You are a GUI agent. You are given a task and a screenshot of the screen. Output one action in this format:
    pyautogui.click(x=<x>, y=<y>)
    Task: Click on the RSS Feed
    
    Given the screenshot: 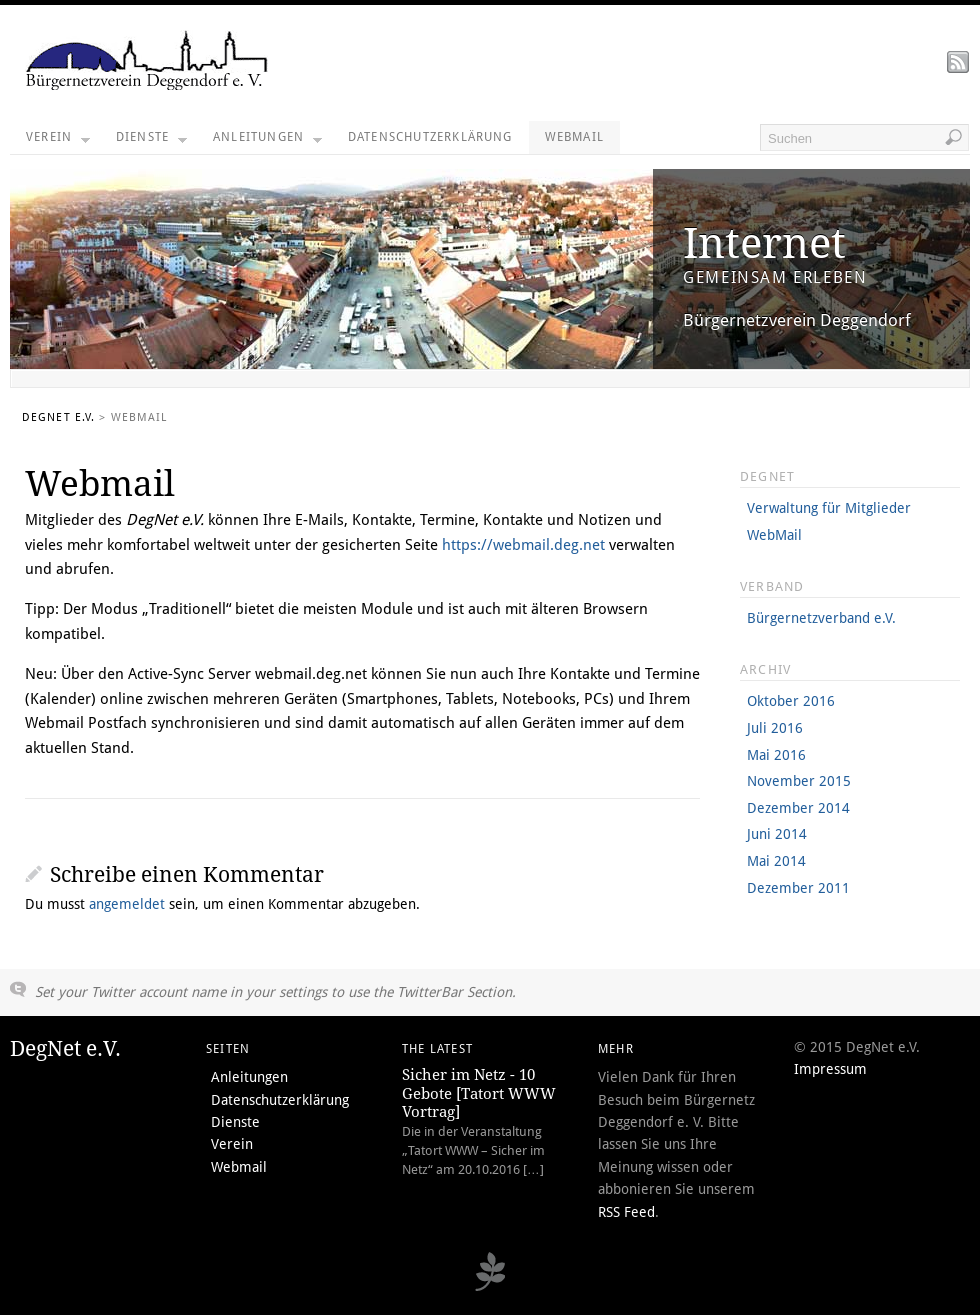 What is the action you would take?
    pyautogui.click(x=626, y=1212)
    